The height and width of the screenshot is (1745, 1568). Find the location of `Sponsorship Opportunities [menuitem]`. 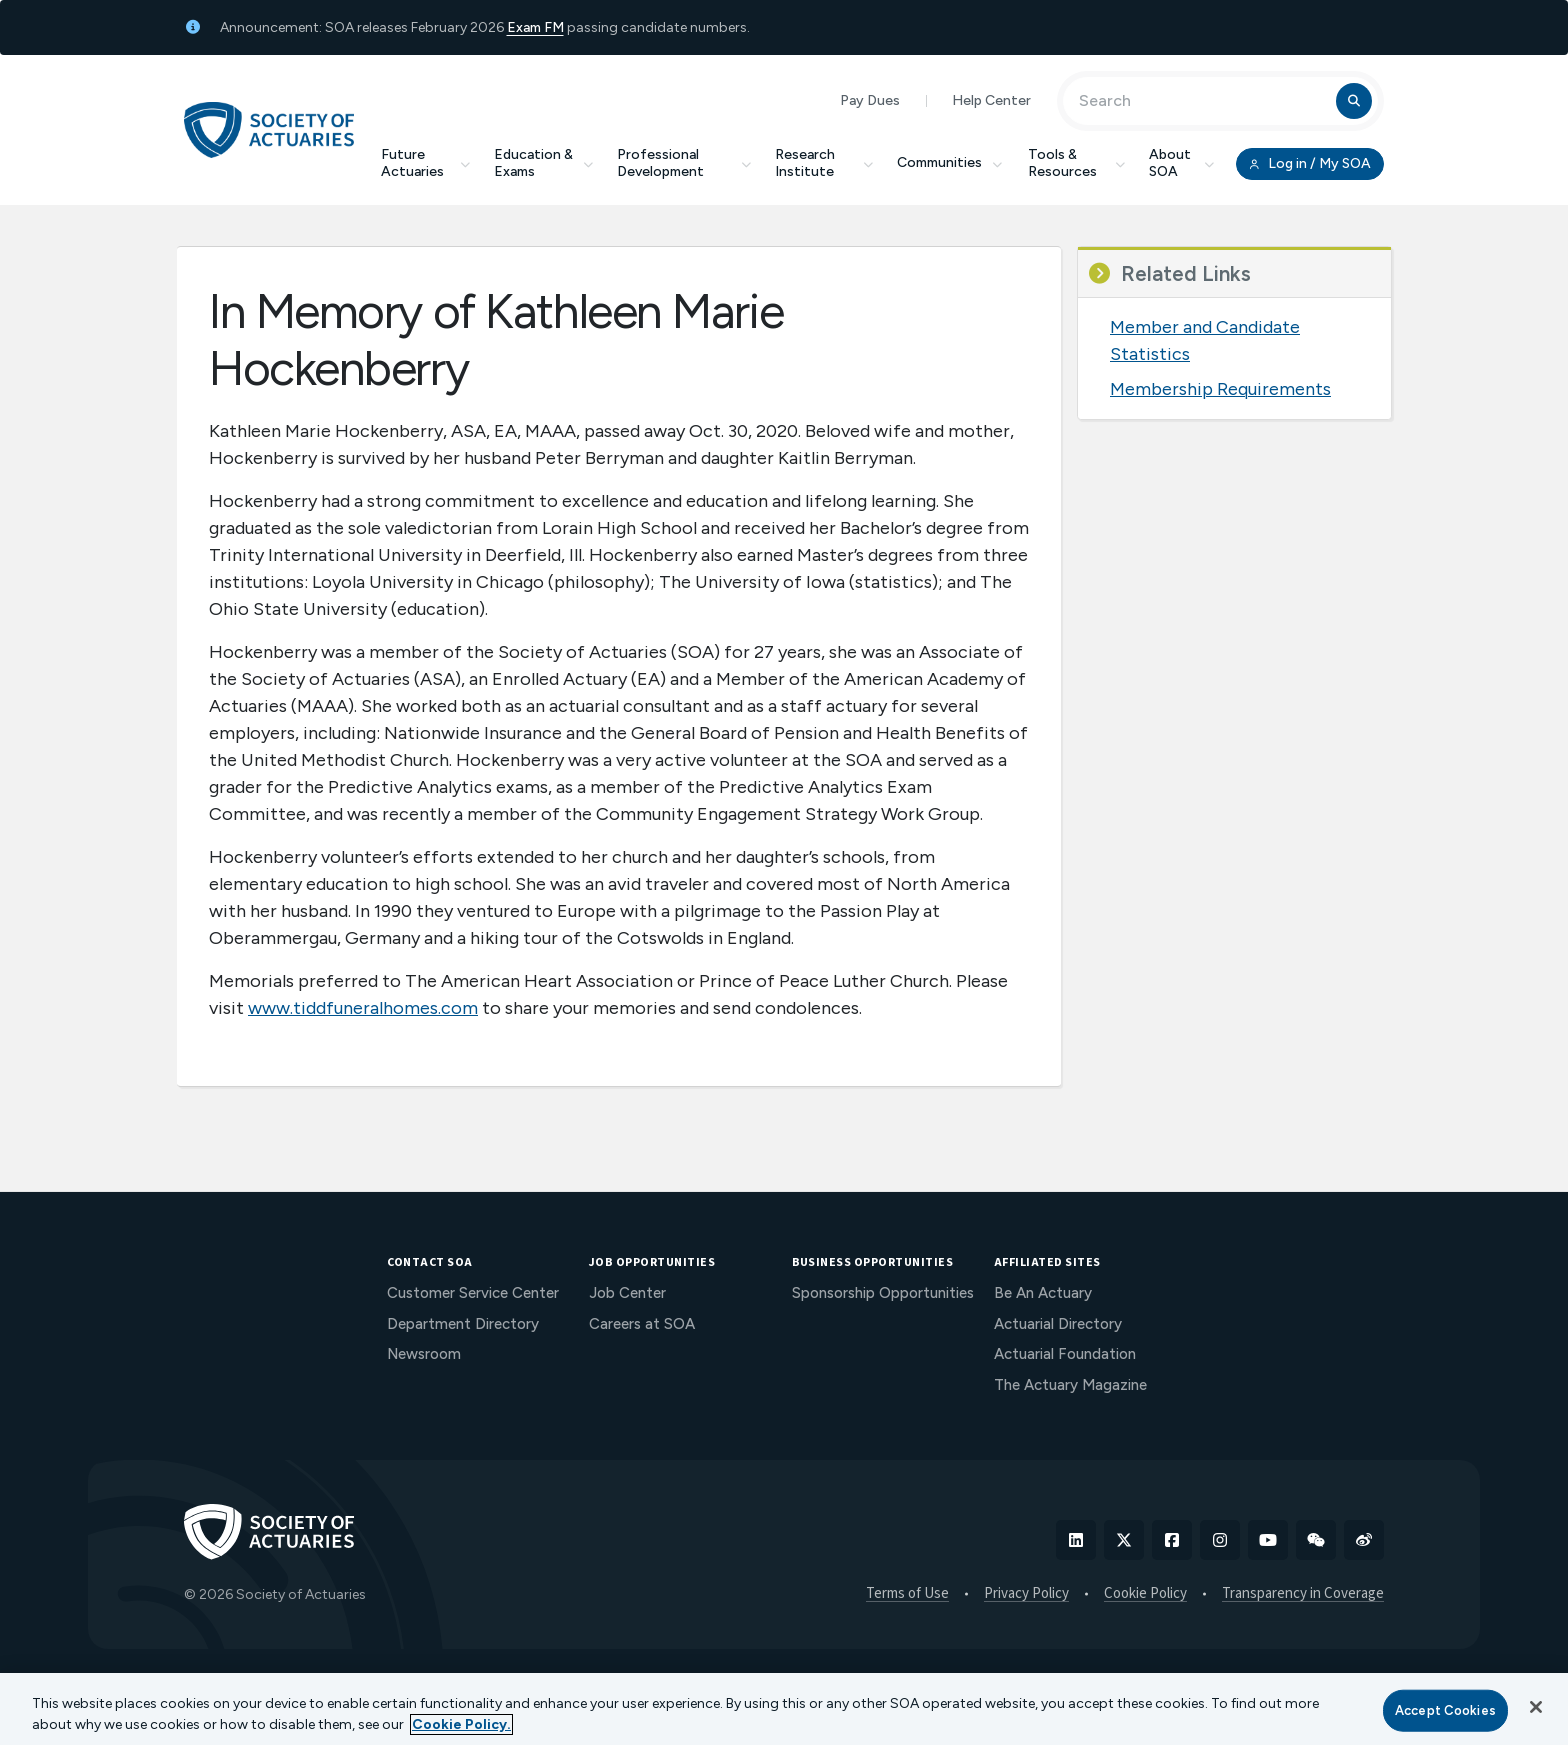

Sponsorship Opportunities [menuitem] is located at coordinates (883, 1293).